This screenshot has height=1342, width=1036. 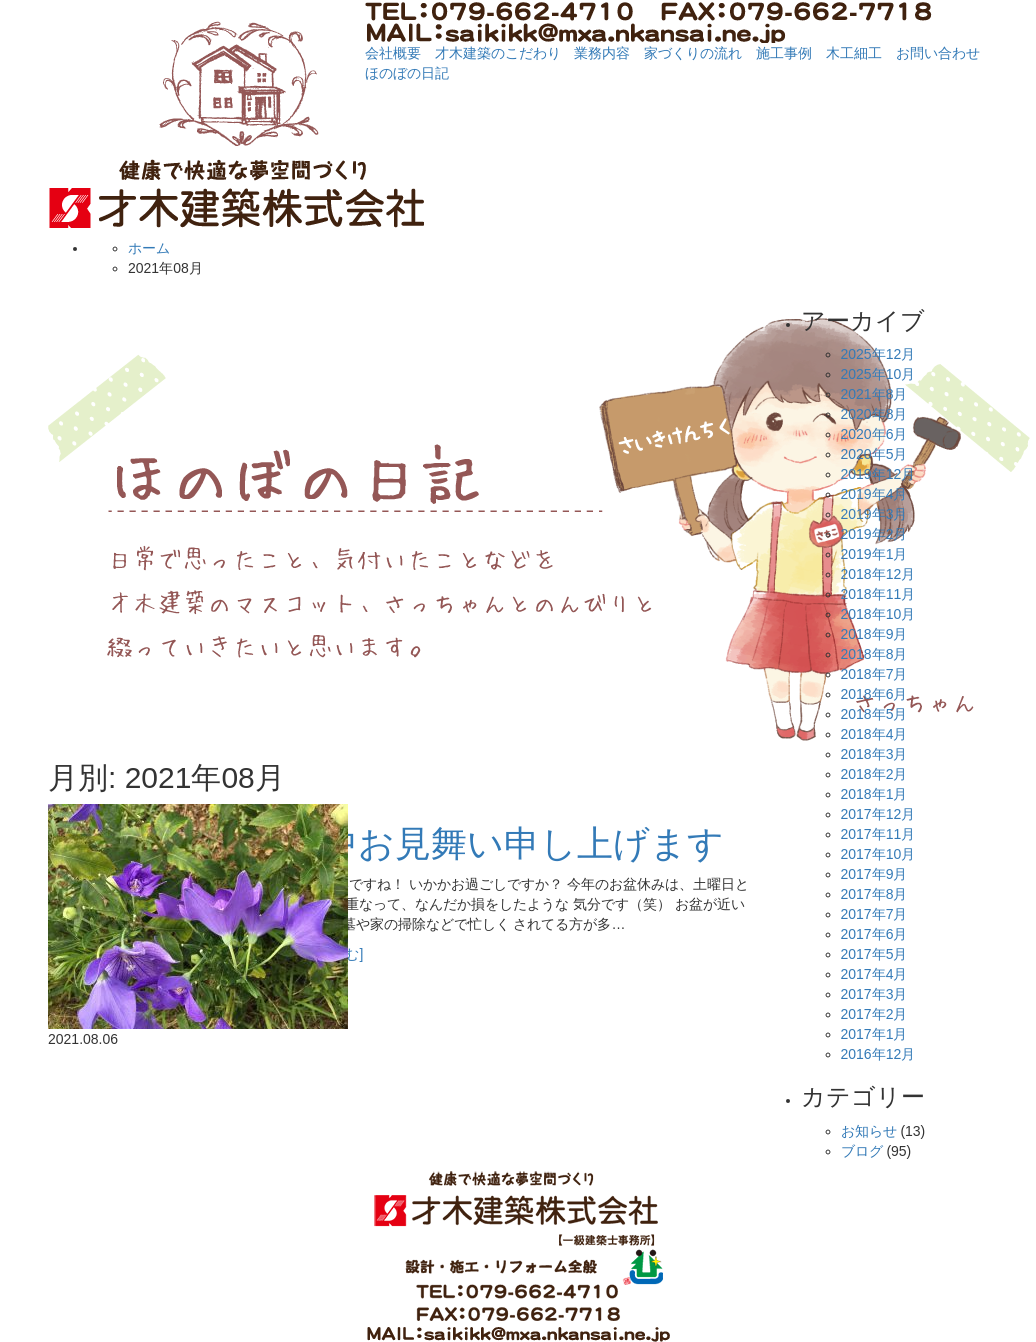 I want to click on 2018年7月, so click(x=874, y=674).